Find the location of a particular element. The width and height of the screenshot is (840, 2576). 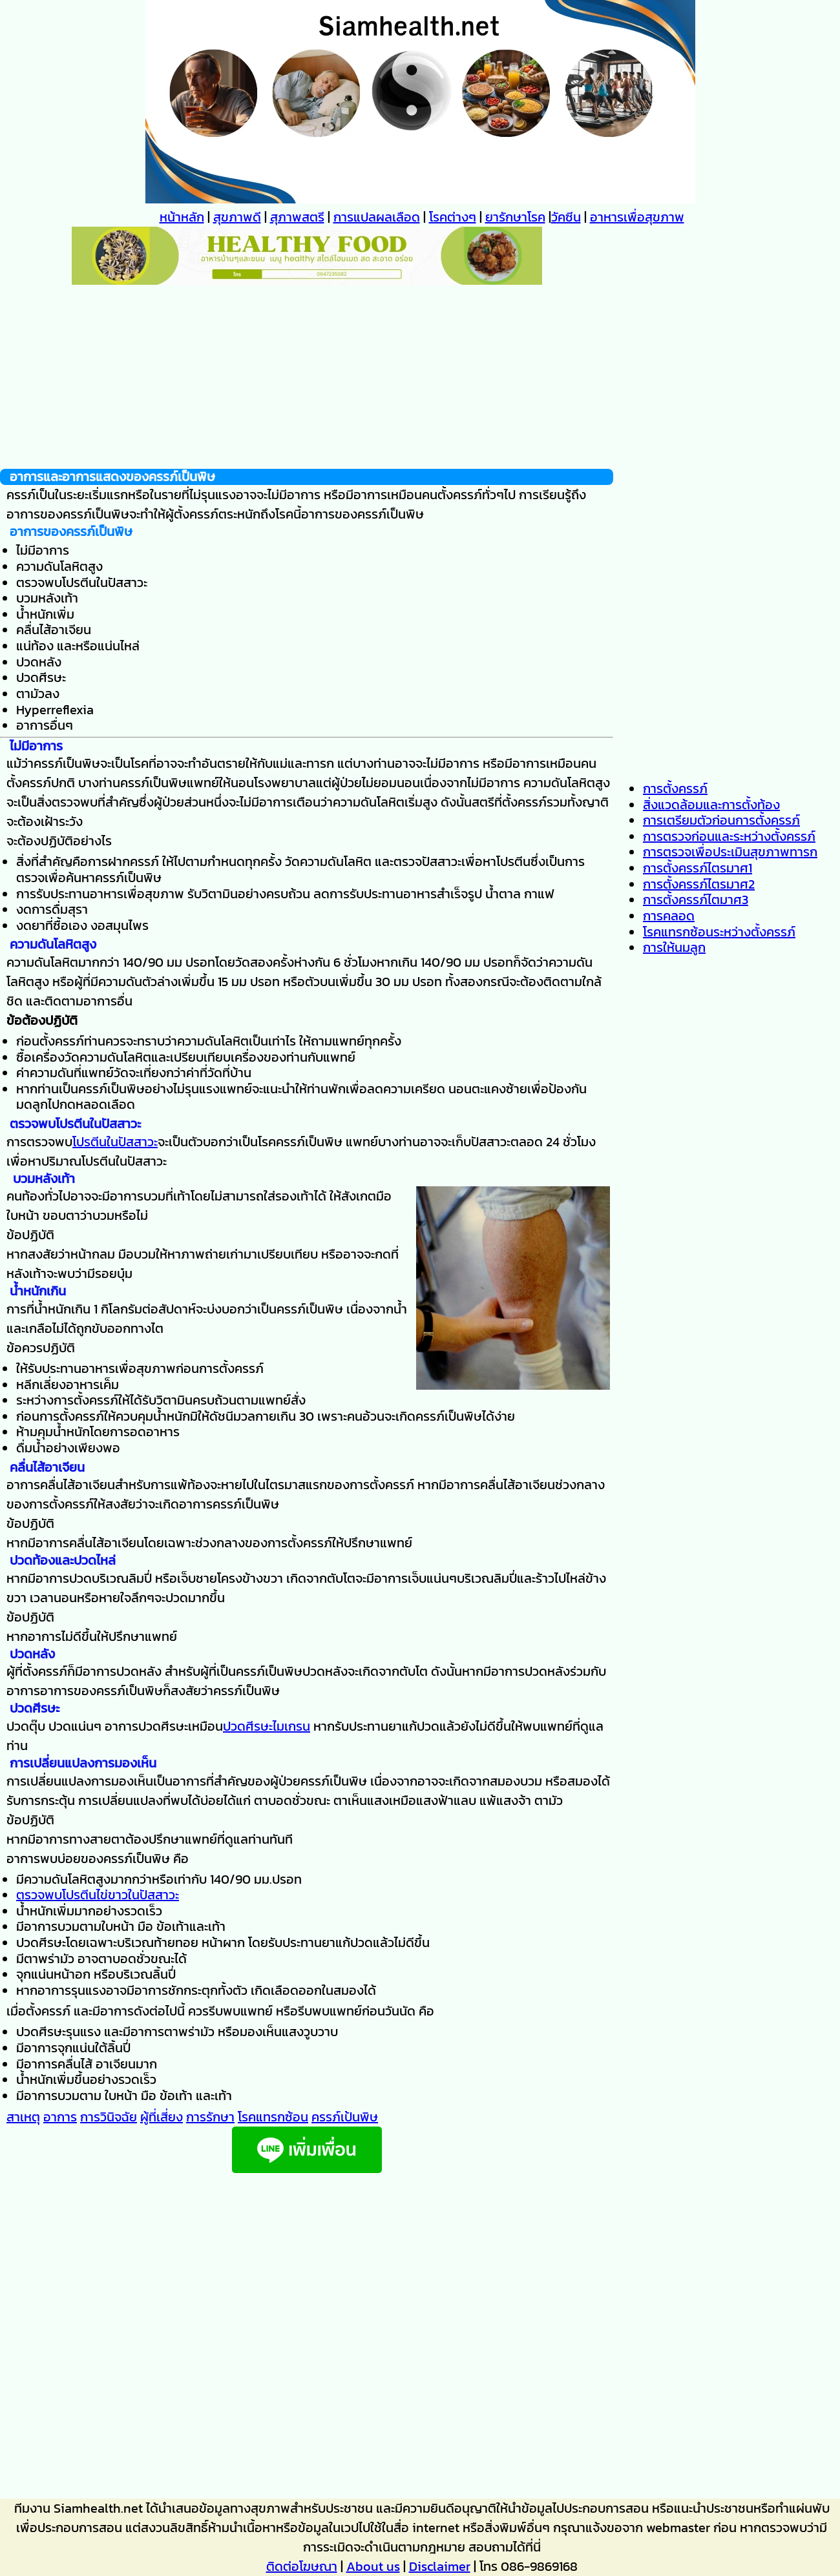

การแปลผลเลือด is located at coordinates (376, 217).